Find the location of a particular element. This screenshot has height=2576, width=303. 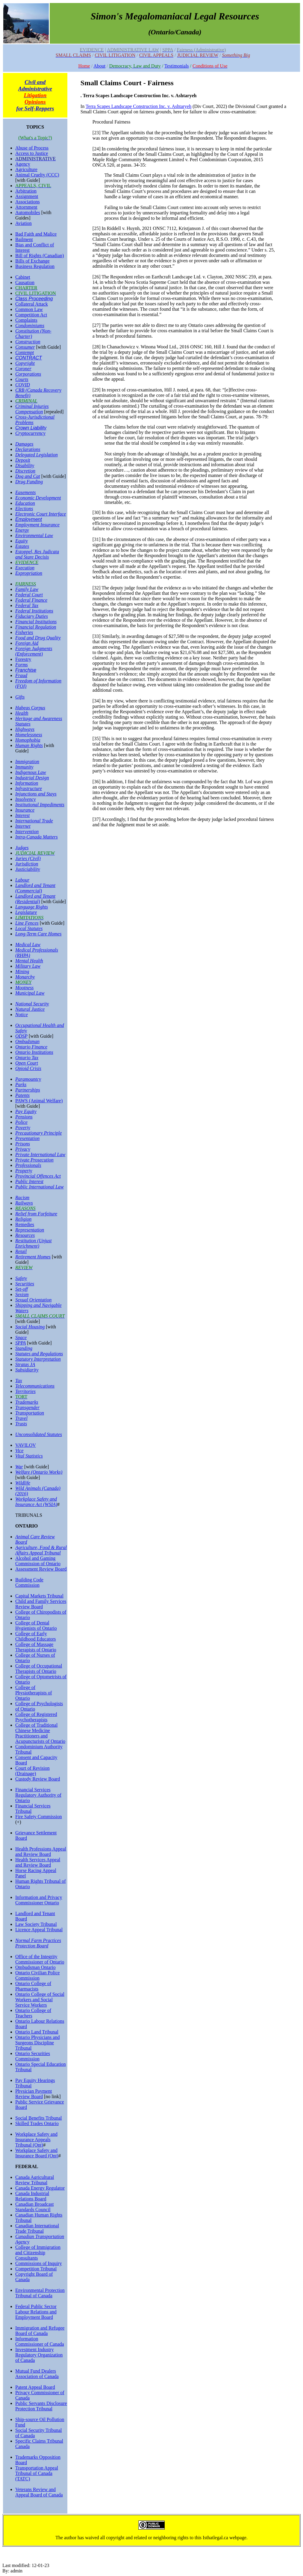

Canada Industrial Relations Board is located at coordinates (32, 2196).